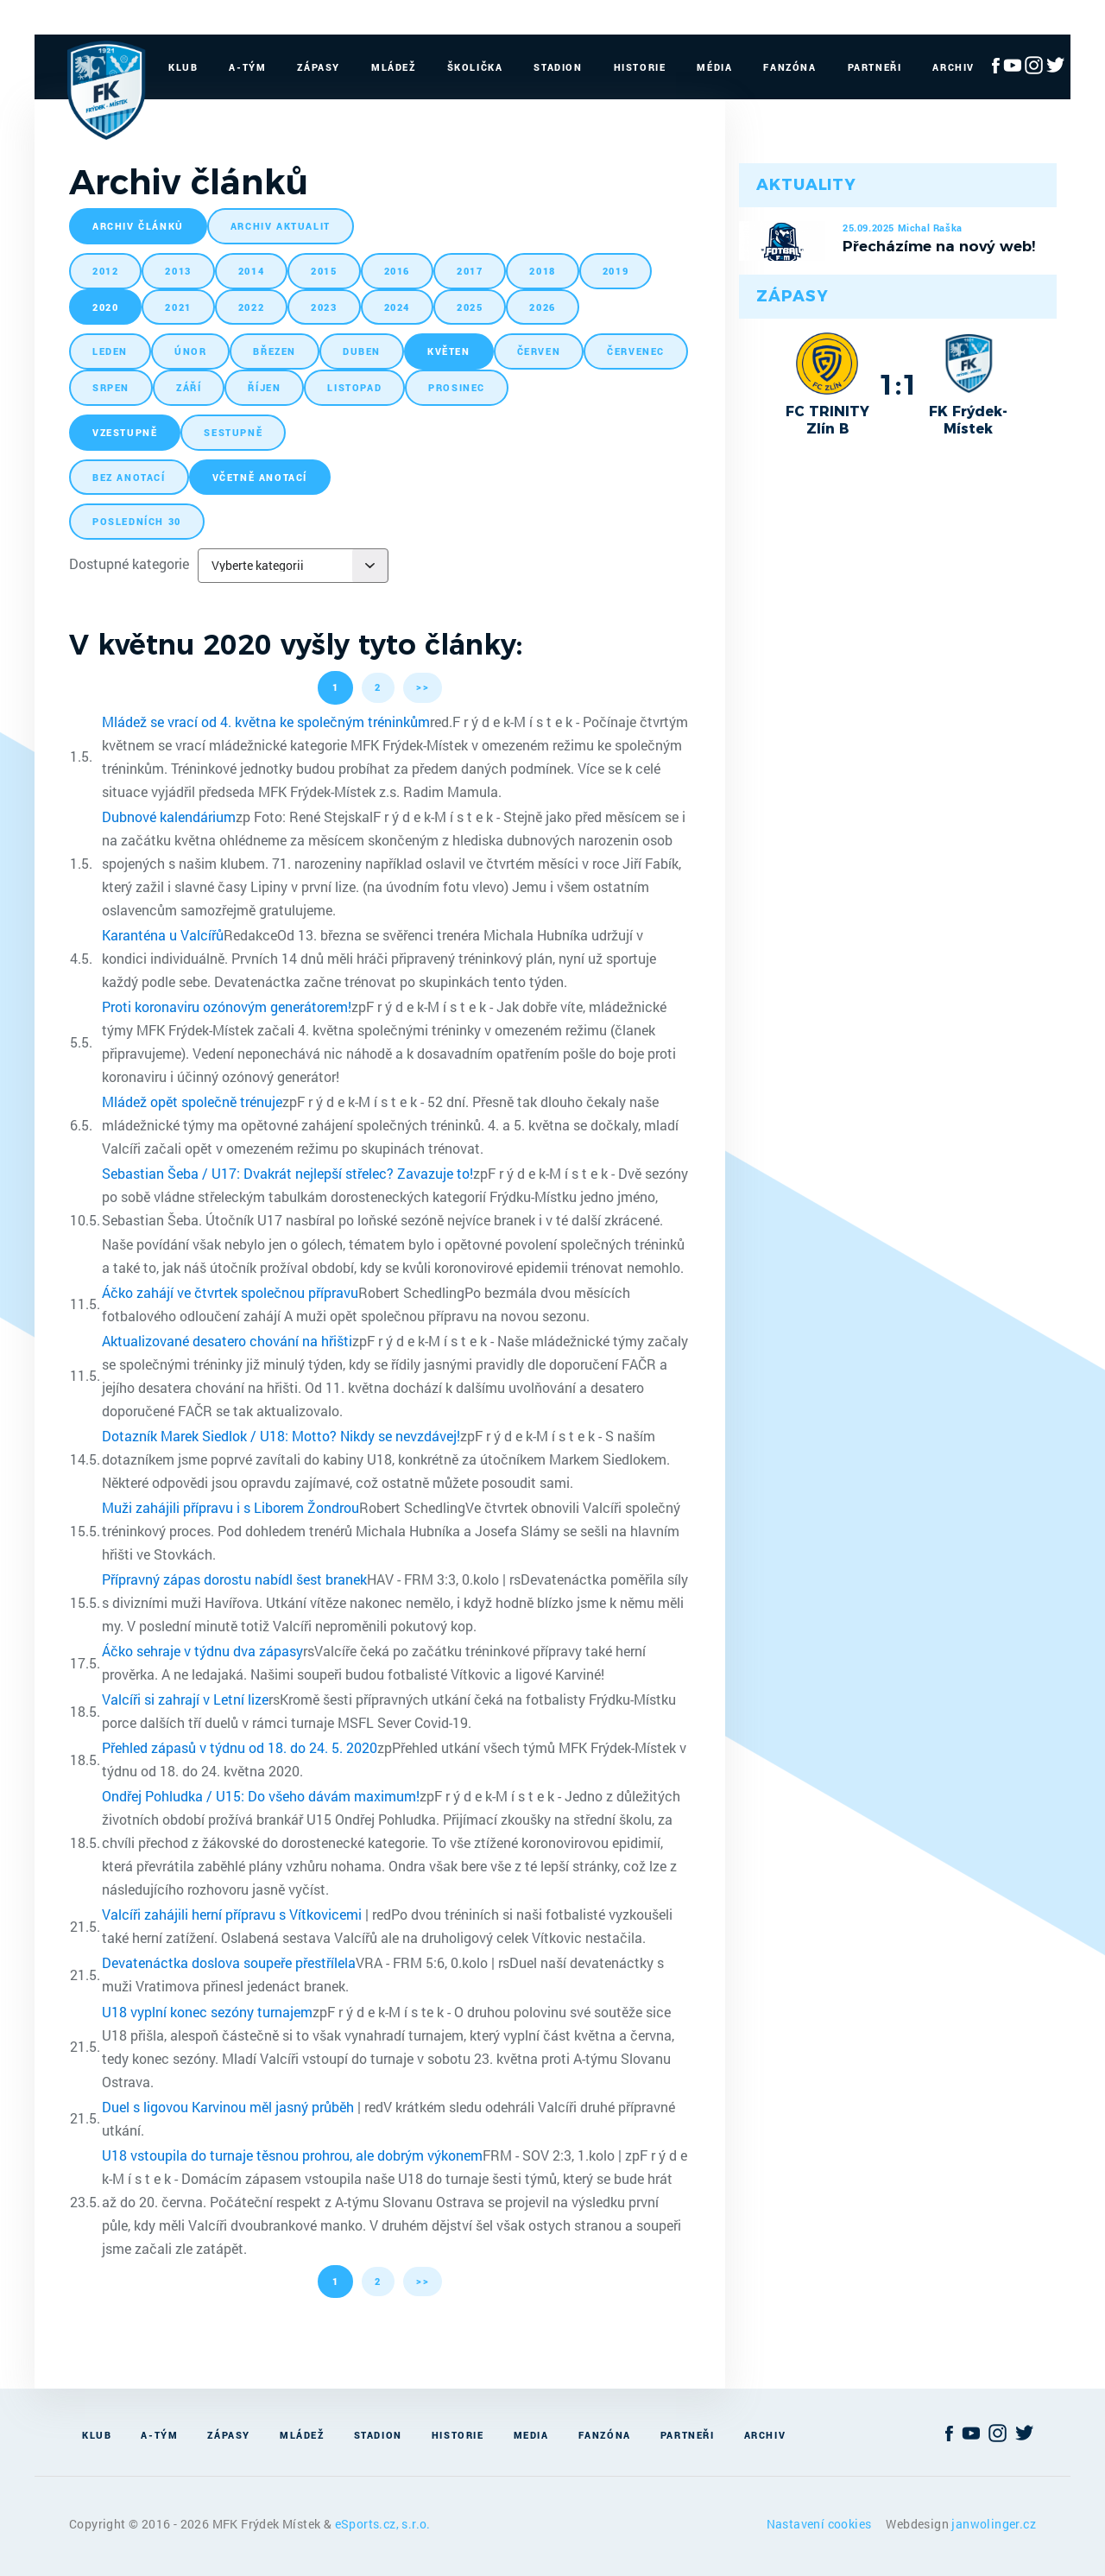 The image size is (1105, 2576). Describe the element at coordinates (354, 387) in the screenshot. I see `listopad` at that location.